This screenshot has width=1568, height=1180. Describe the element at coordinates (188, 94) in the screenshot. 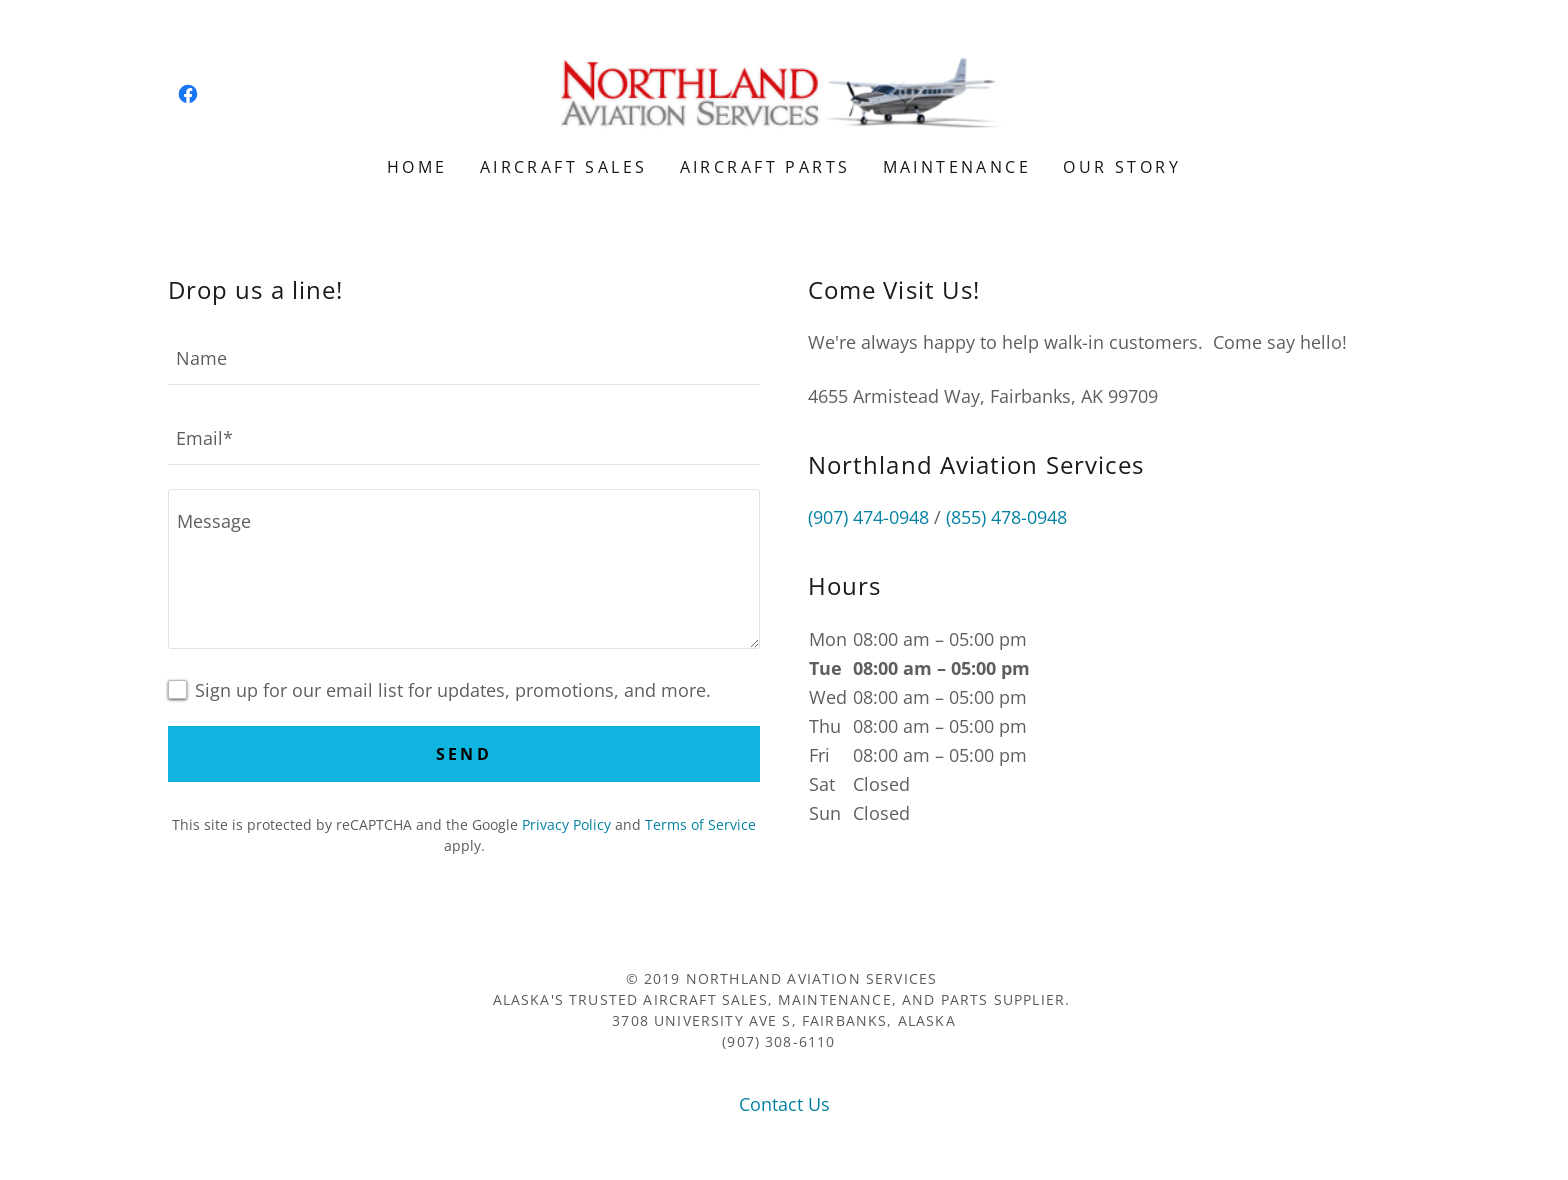

I see `[link]` at that location.